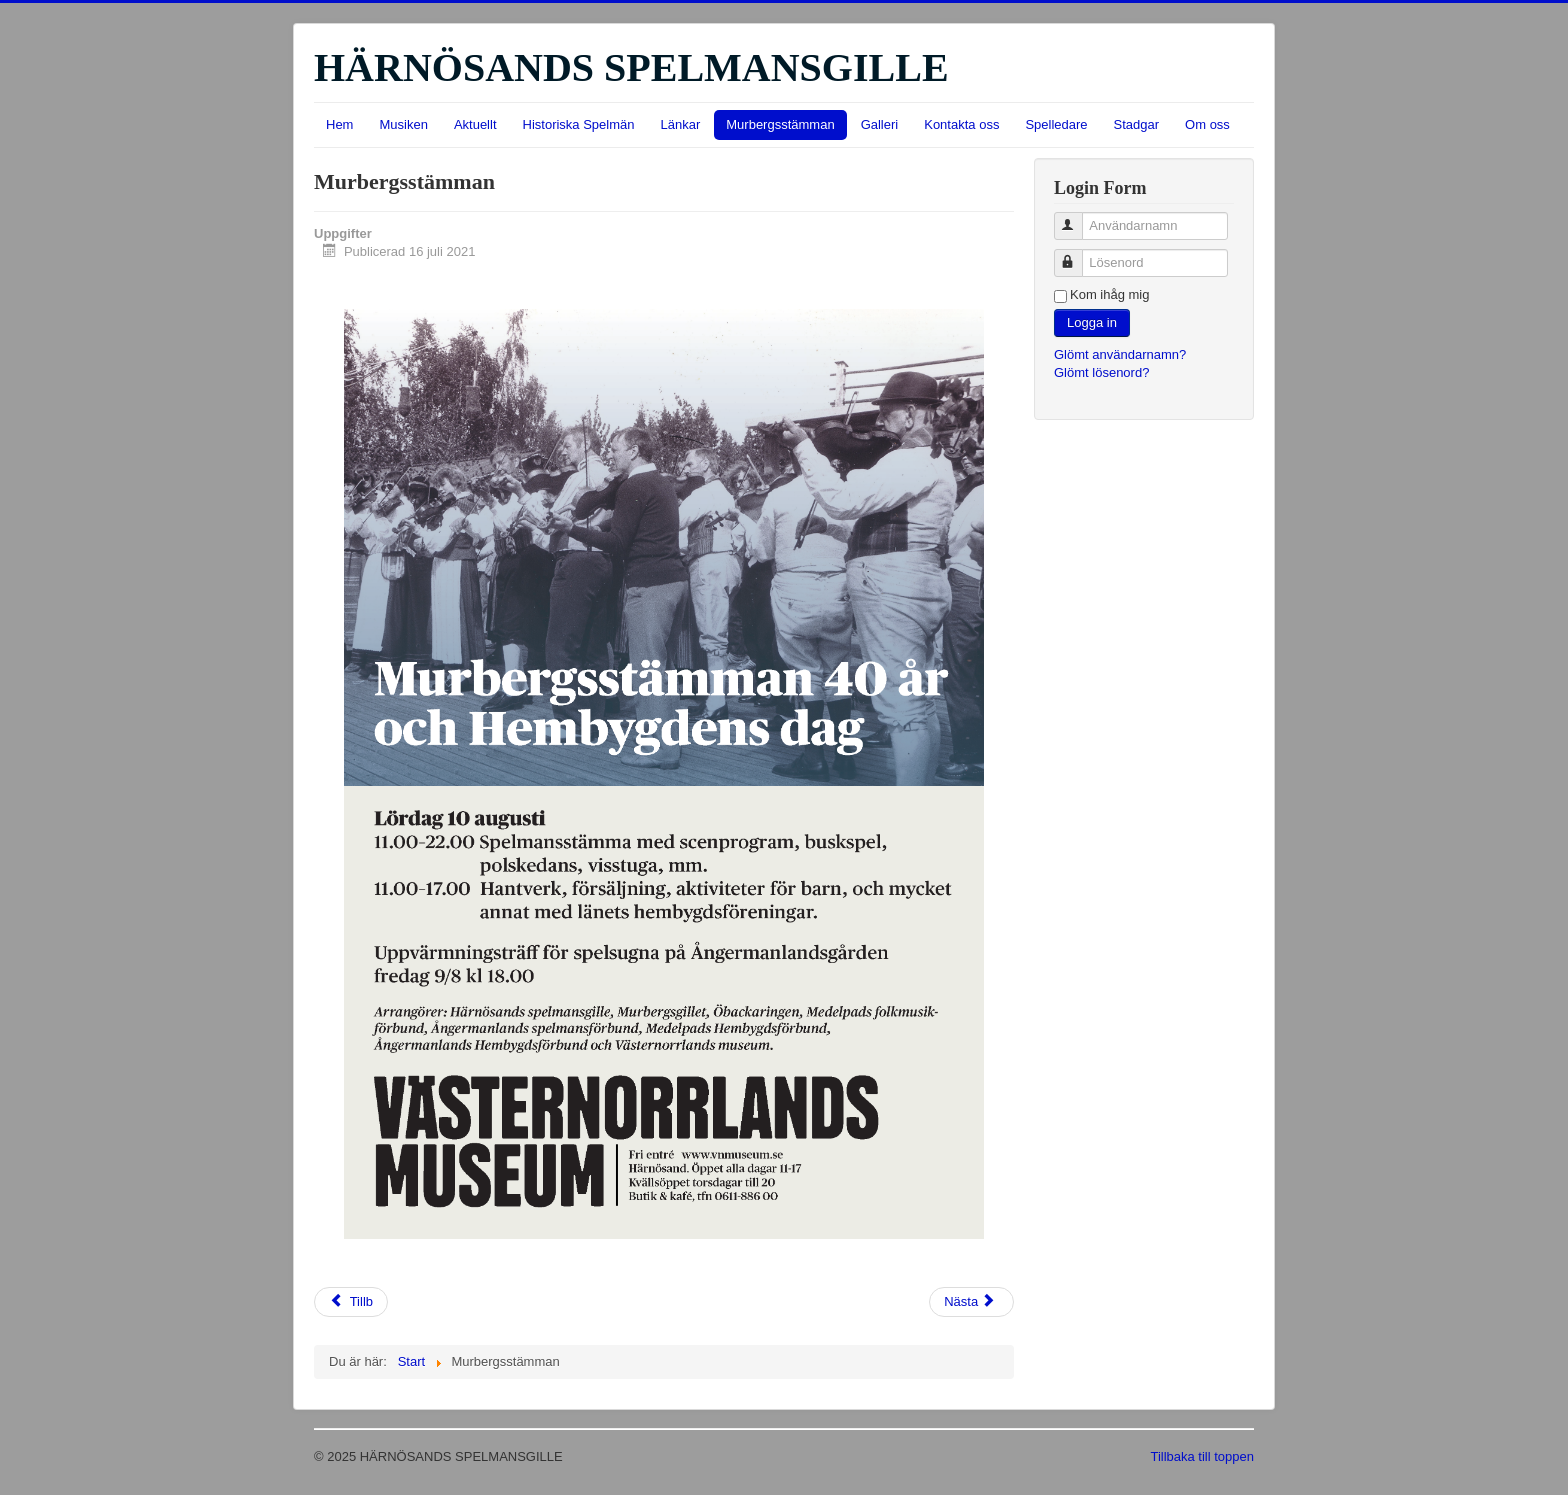 This screenshot has width=1568, height=1495. I want to click on Musiken, so click(403, 124).